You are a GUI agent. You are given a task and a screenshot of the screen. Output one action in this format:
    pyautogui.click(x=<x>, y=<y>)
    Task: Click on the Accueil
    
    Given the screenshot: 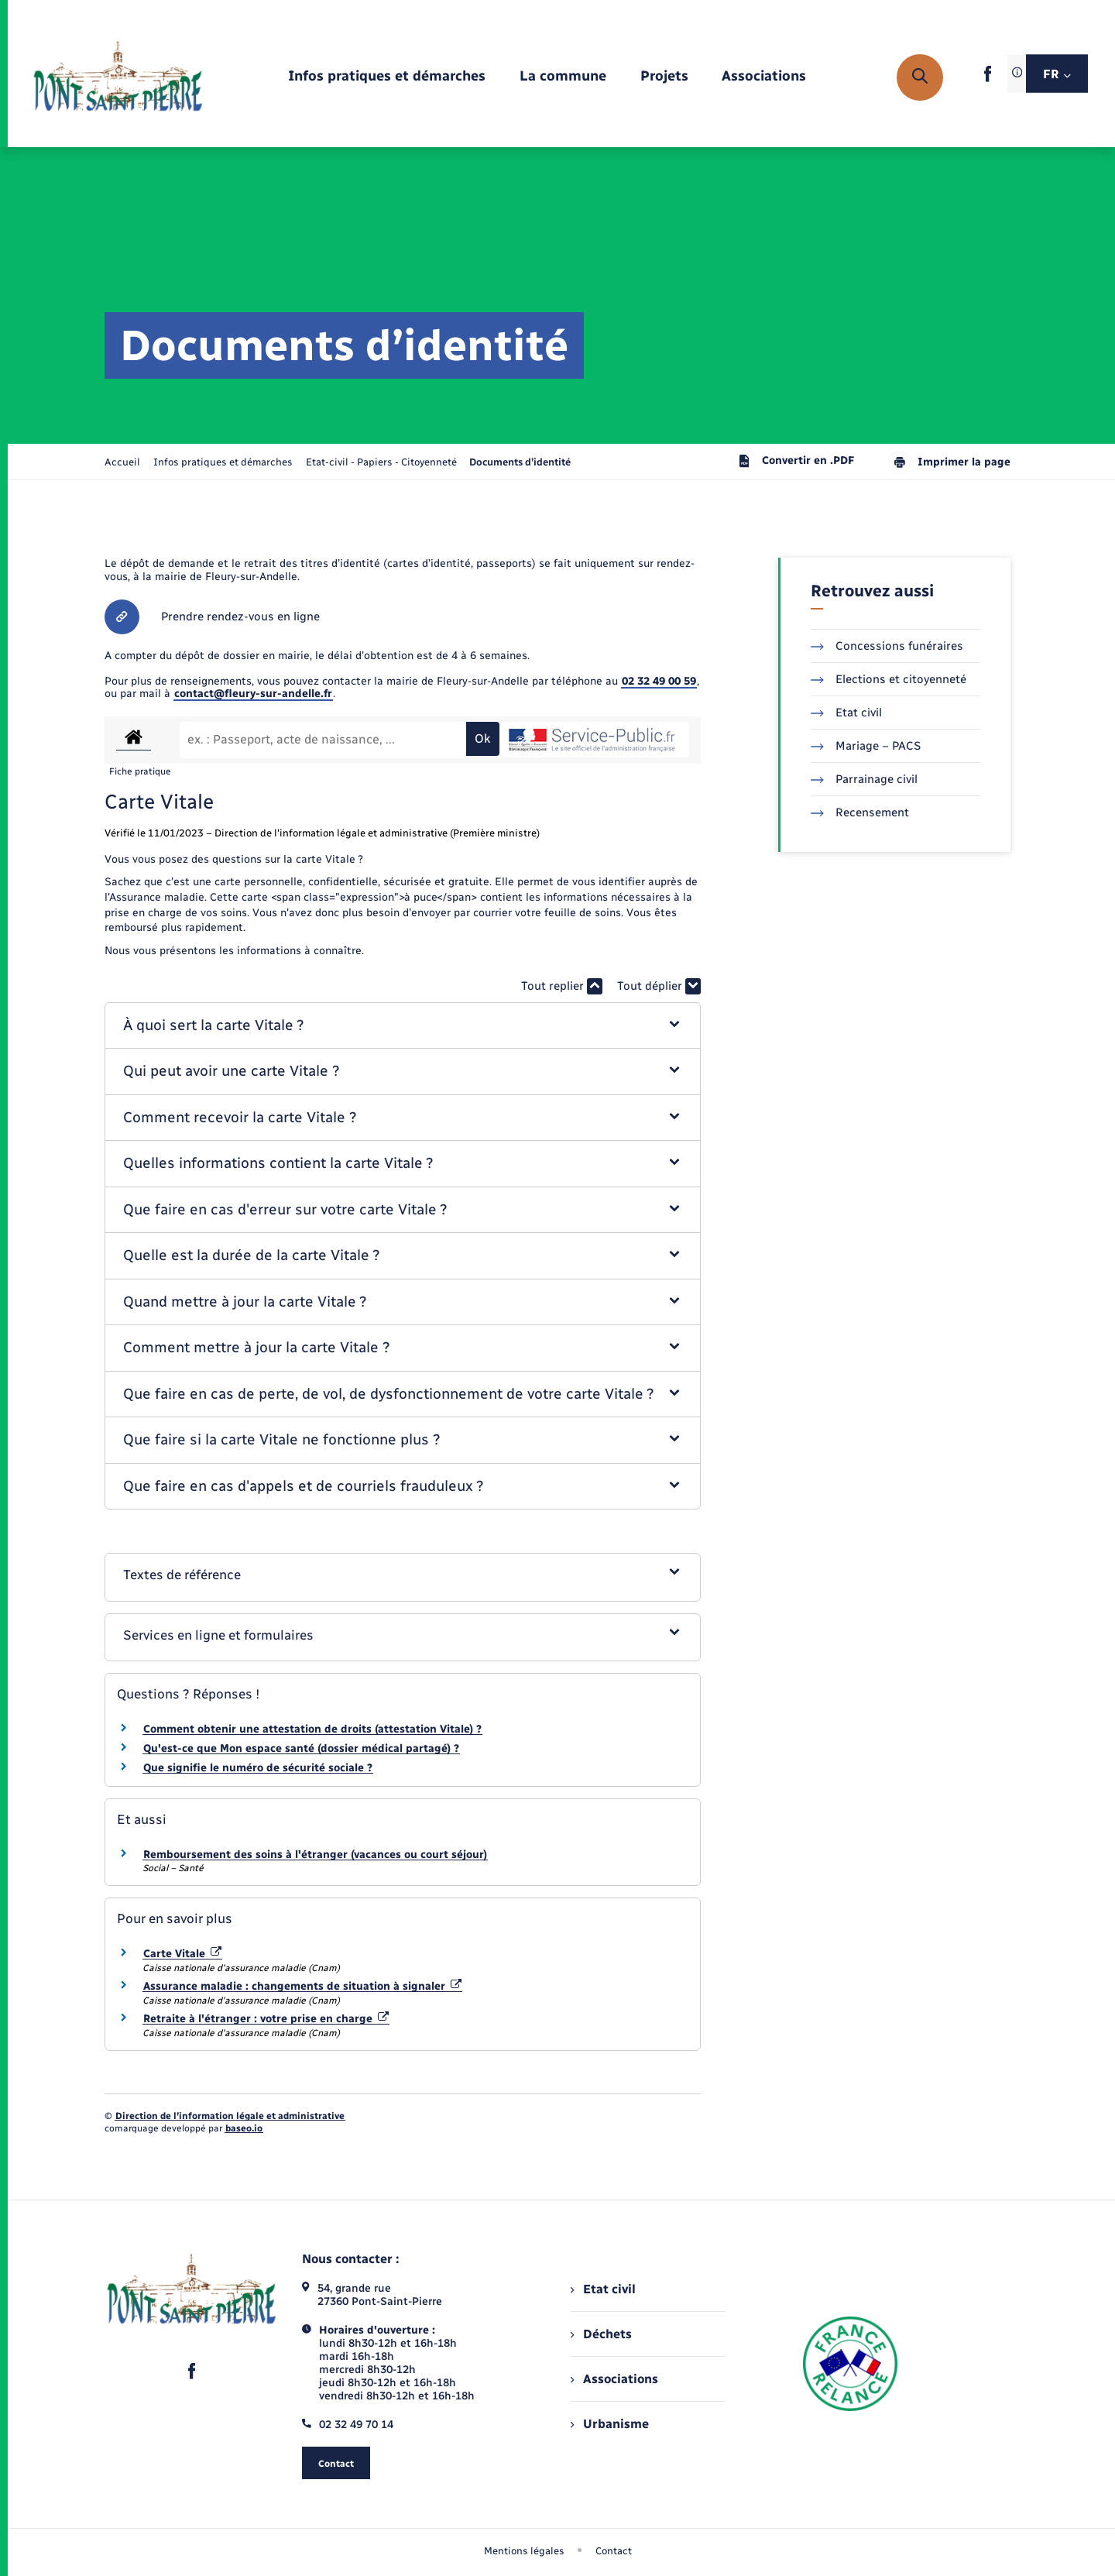 What is the action you would take?
    pyautogui.click(x=122, y=462)
    